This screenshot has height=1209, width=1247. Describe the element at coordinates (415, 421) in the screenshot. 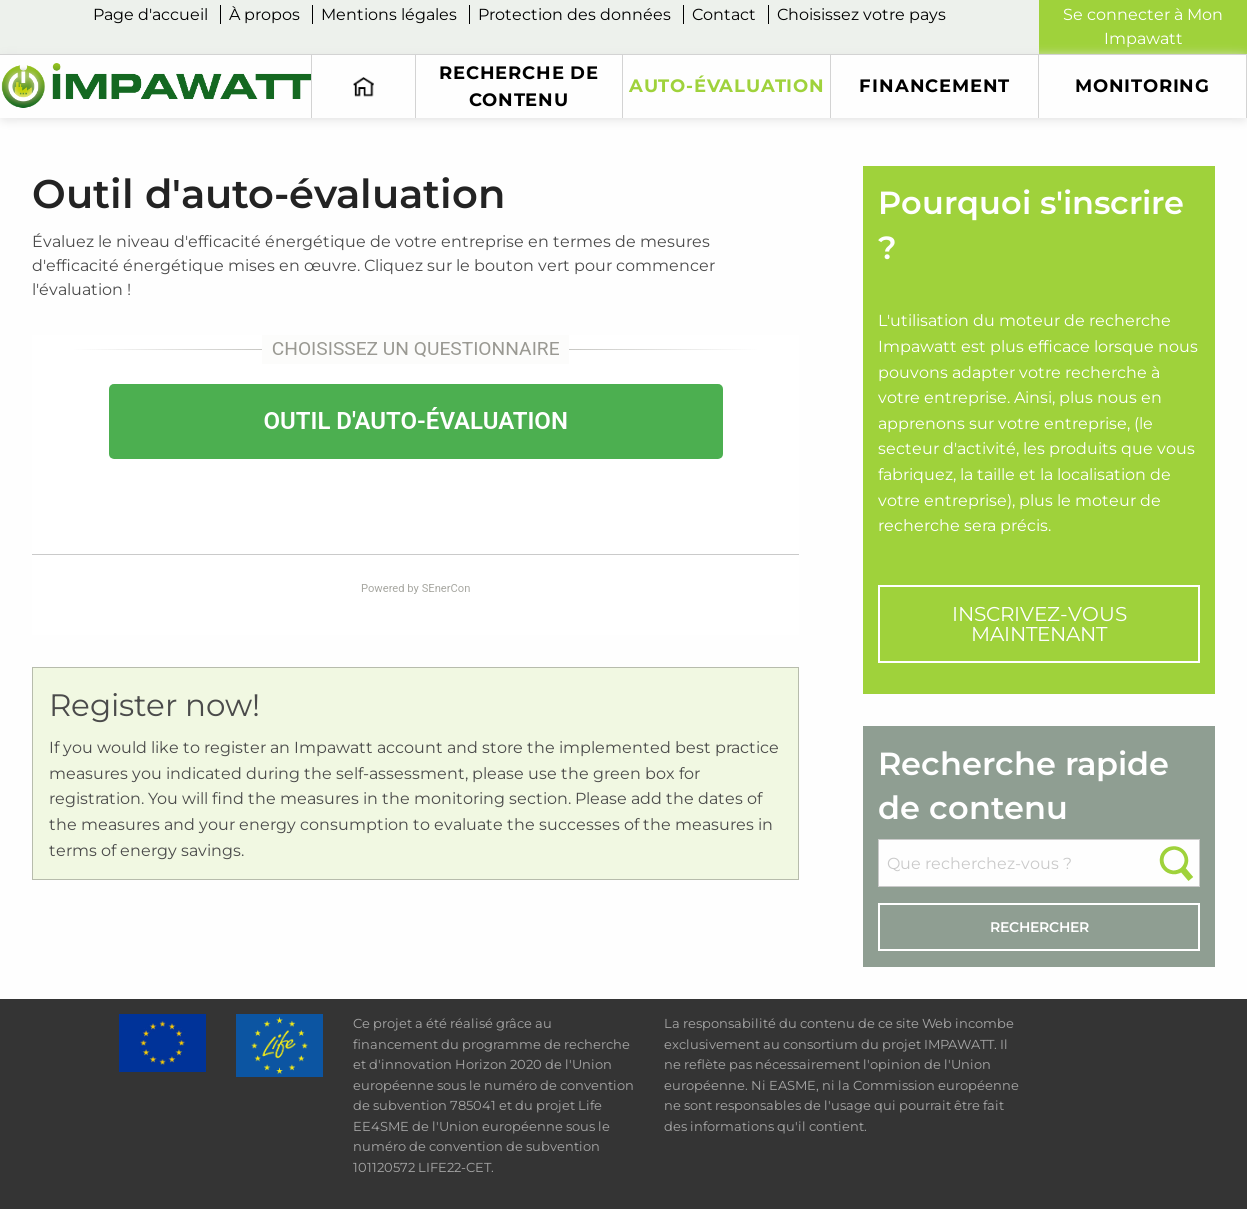

I see `OUTIL D'AUTO-ÉVALUATION` at that location.